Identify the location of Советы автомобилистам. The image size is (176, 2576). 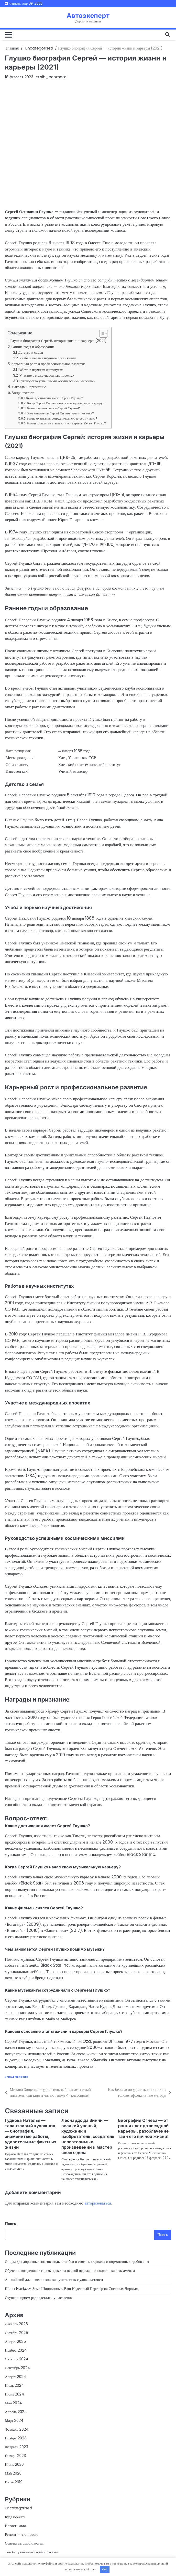
(24, 2543).